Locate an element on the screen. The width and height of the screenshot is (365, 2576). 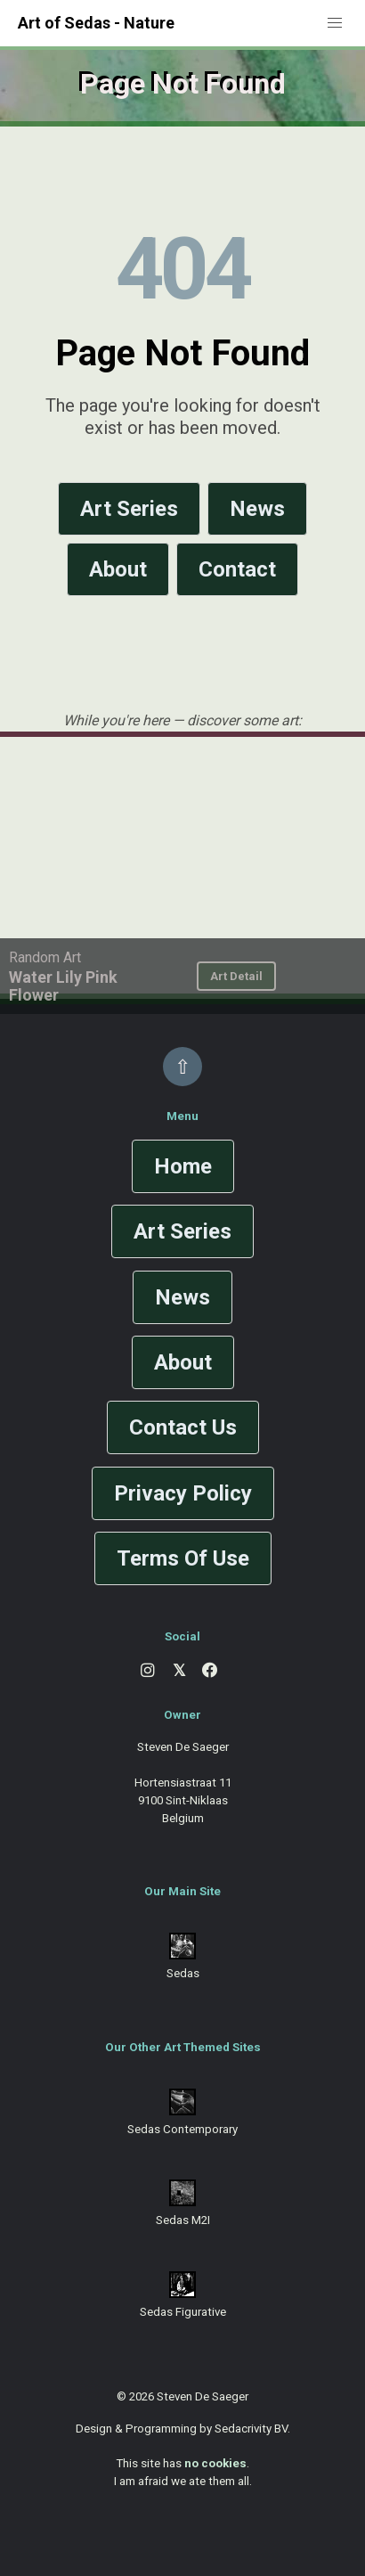
⇧ [Back to top] is located at coordinates (182, 1066).